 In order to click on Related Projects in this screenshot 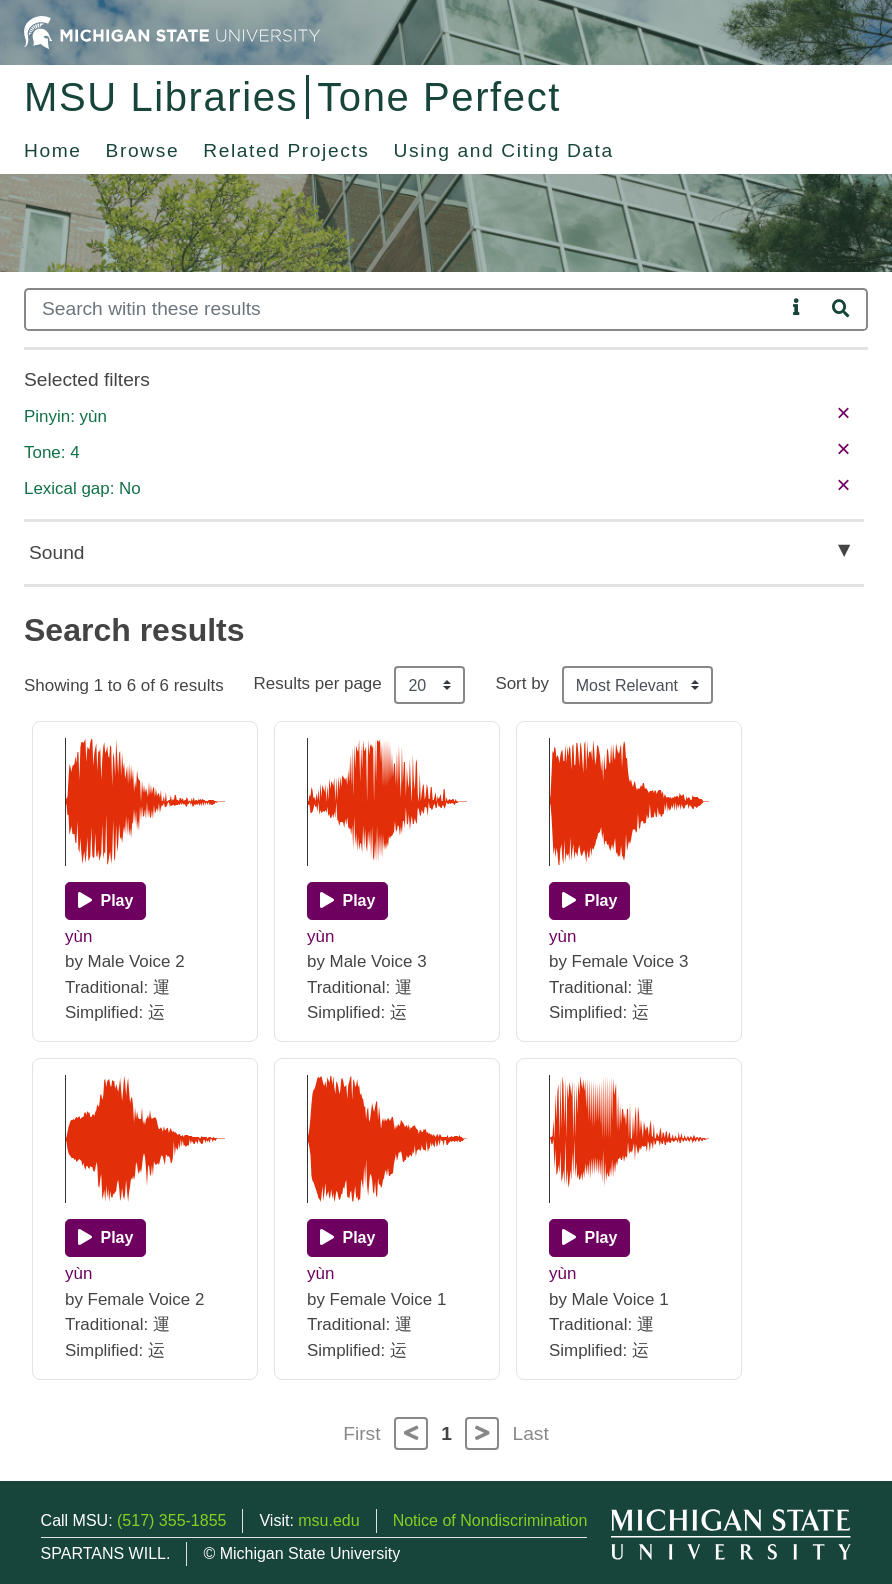, I will do `click(286, 150)`.